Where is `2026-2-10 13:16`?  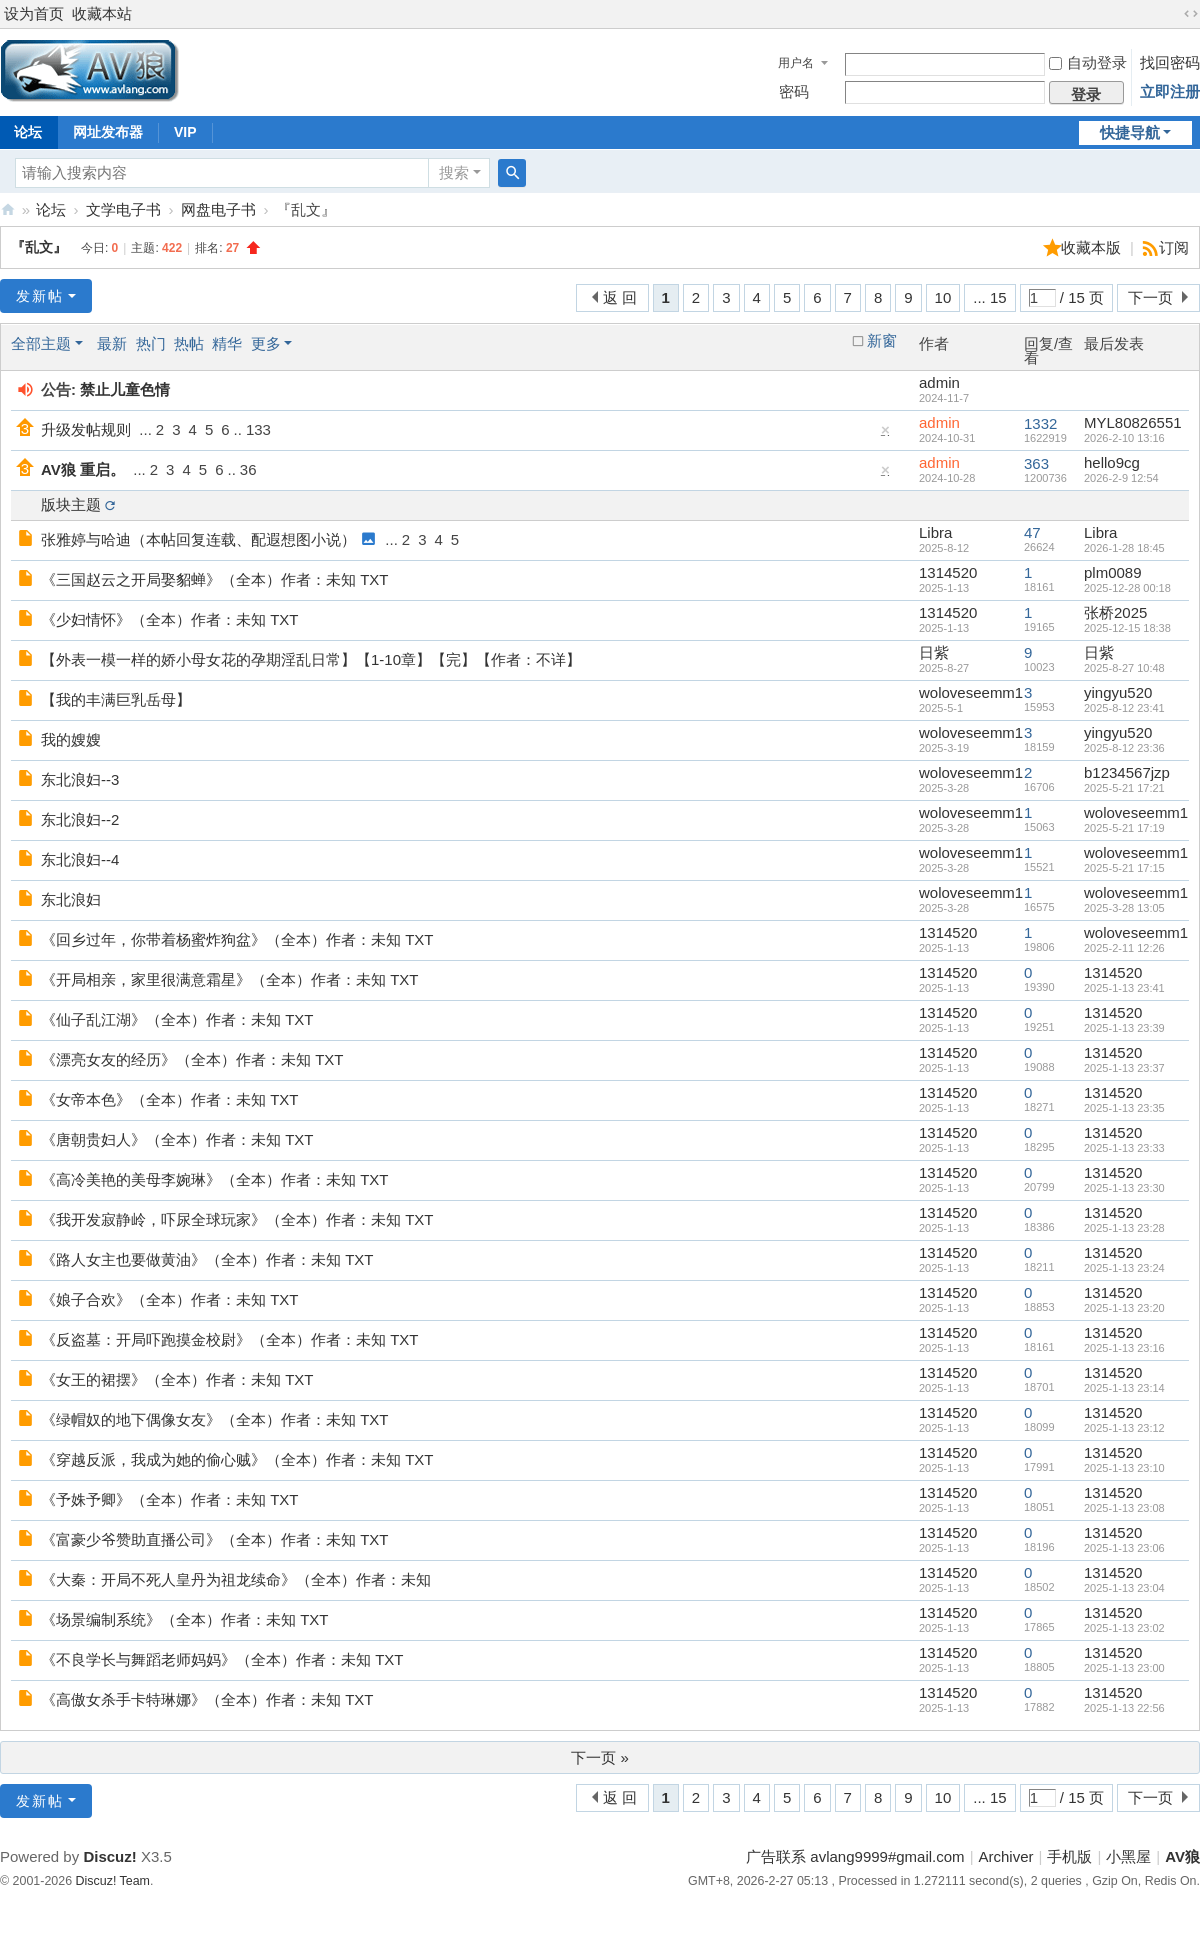
2026-2-10 13:16 is located at coordinates (1124, 438).